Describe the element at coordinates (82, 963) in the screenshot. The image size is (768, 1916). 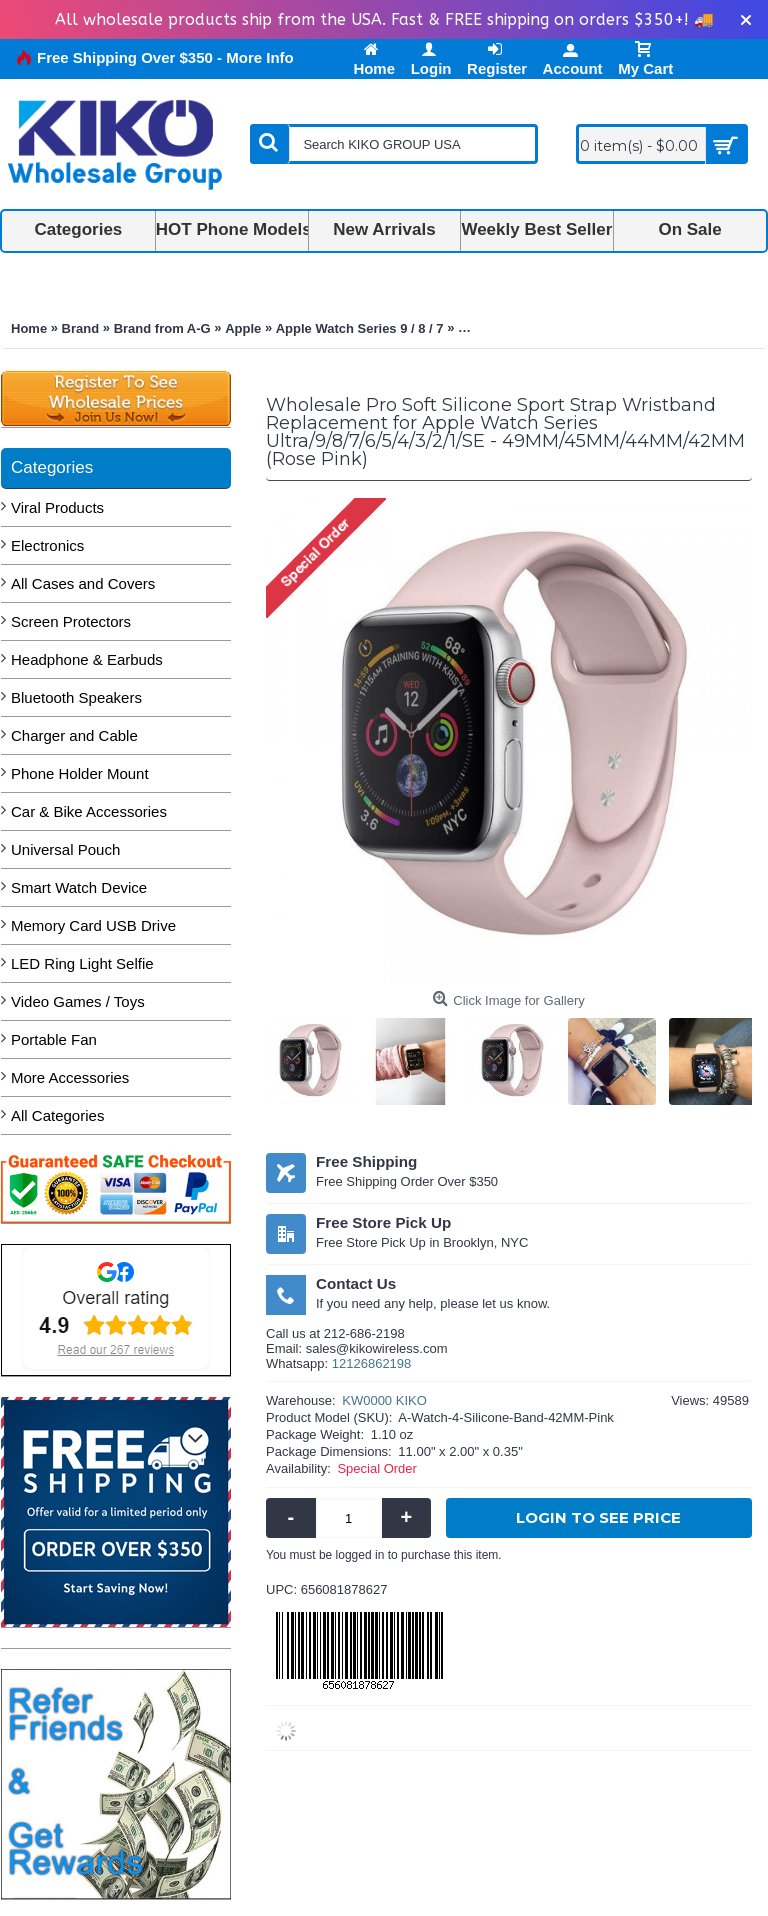
I see `LED Ring Light Selfie` at that location.